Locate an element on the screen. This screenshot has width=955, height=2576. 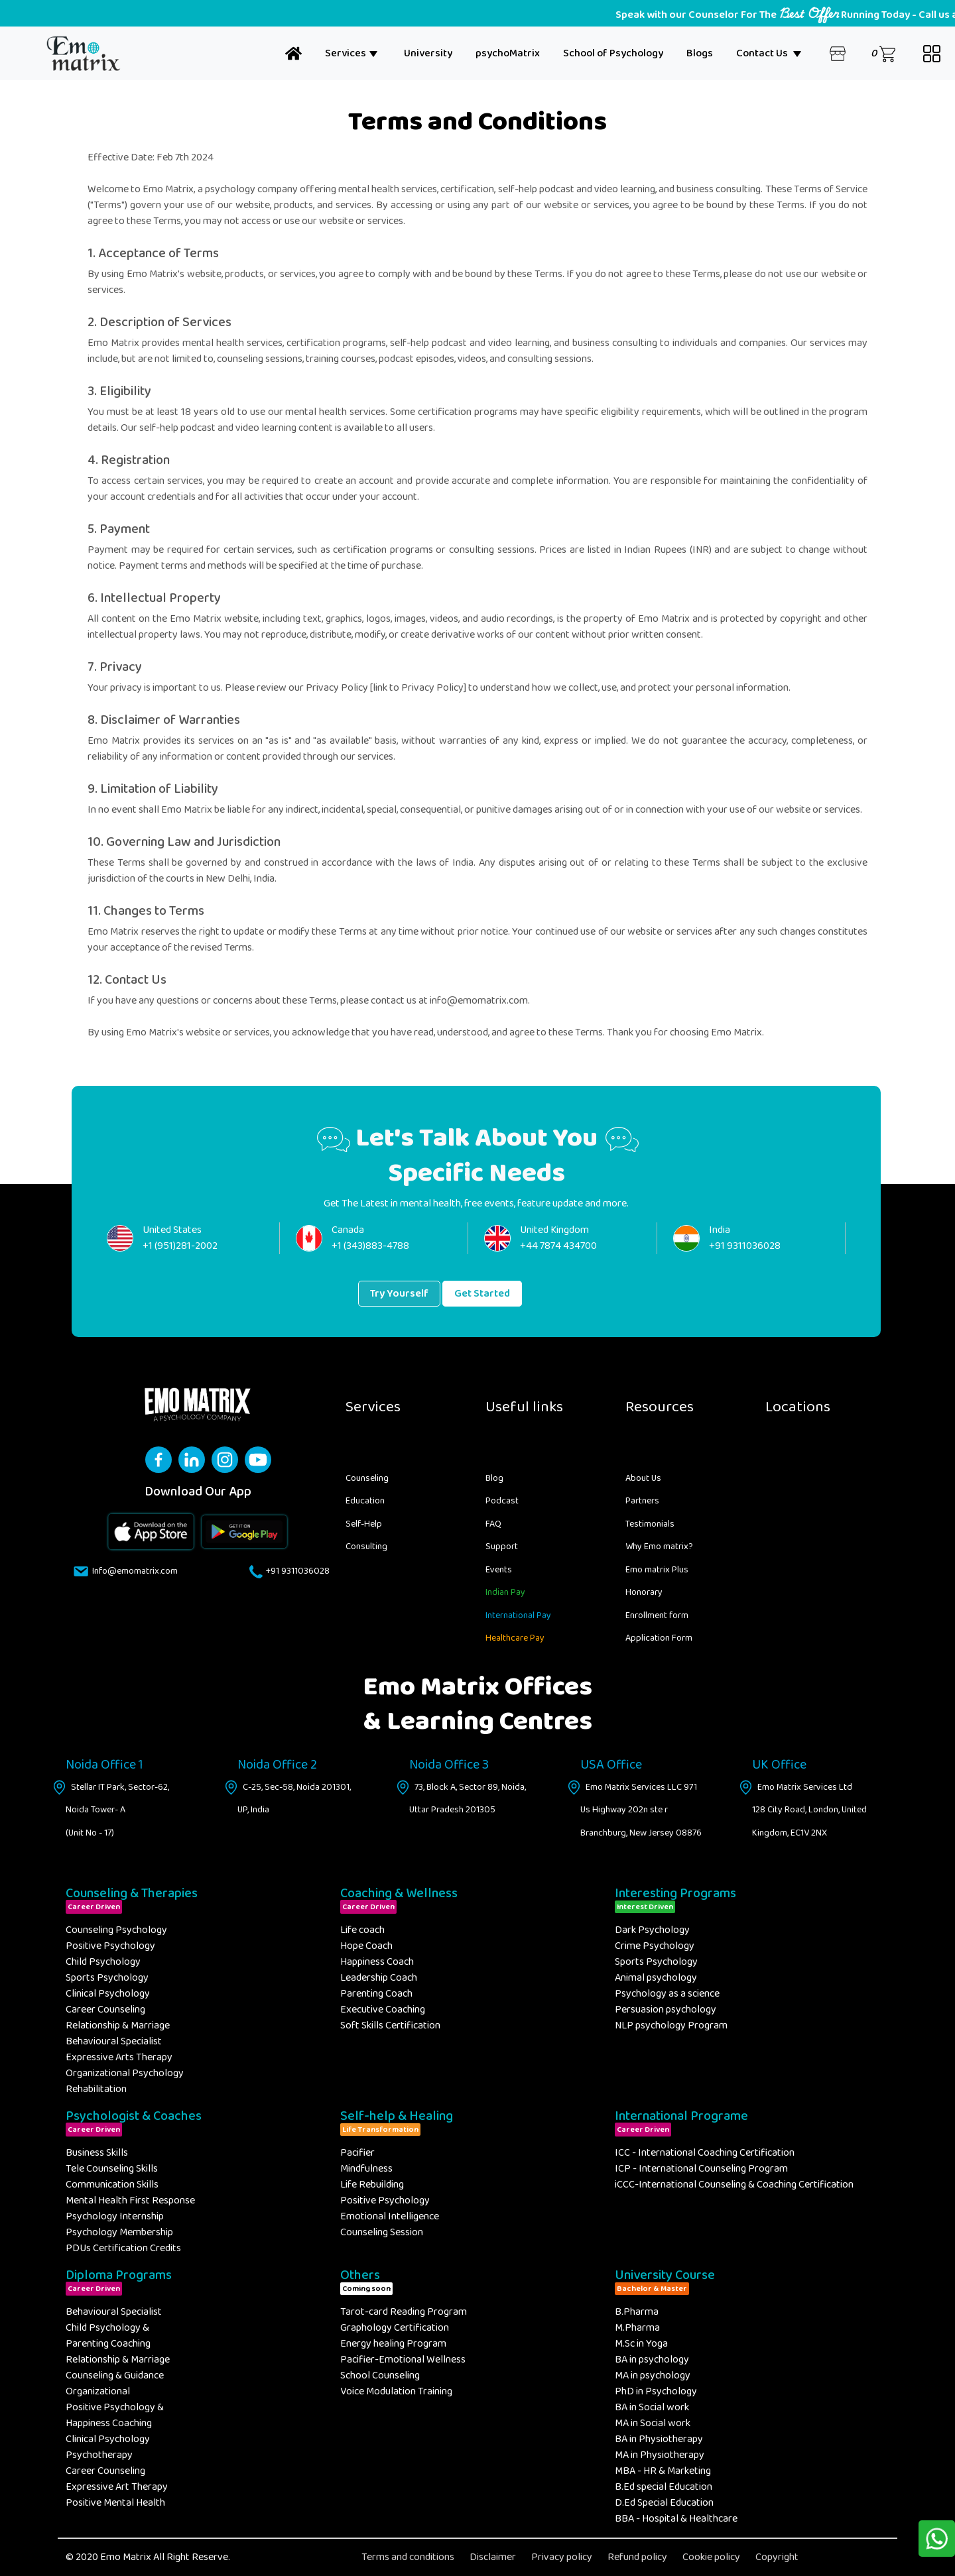
Leadership Coach is located at coordinates (378, 1977).